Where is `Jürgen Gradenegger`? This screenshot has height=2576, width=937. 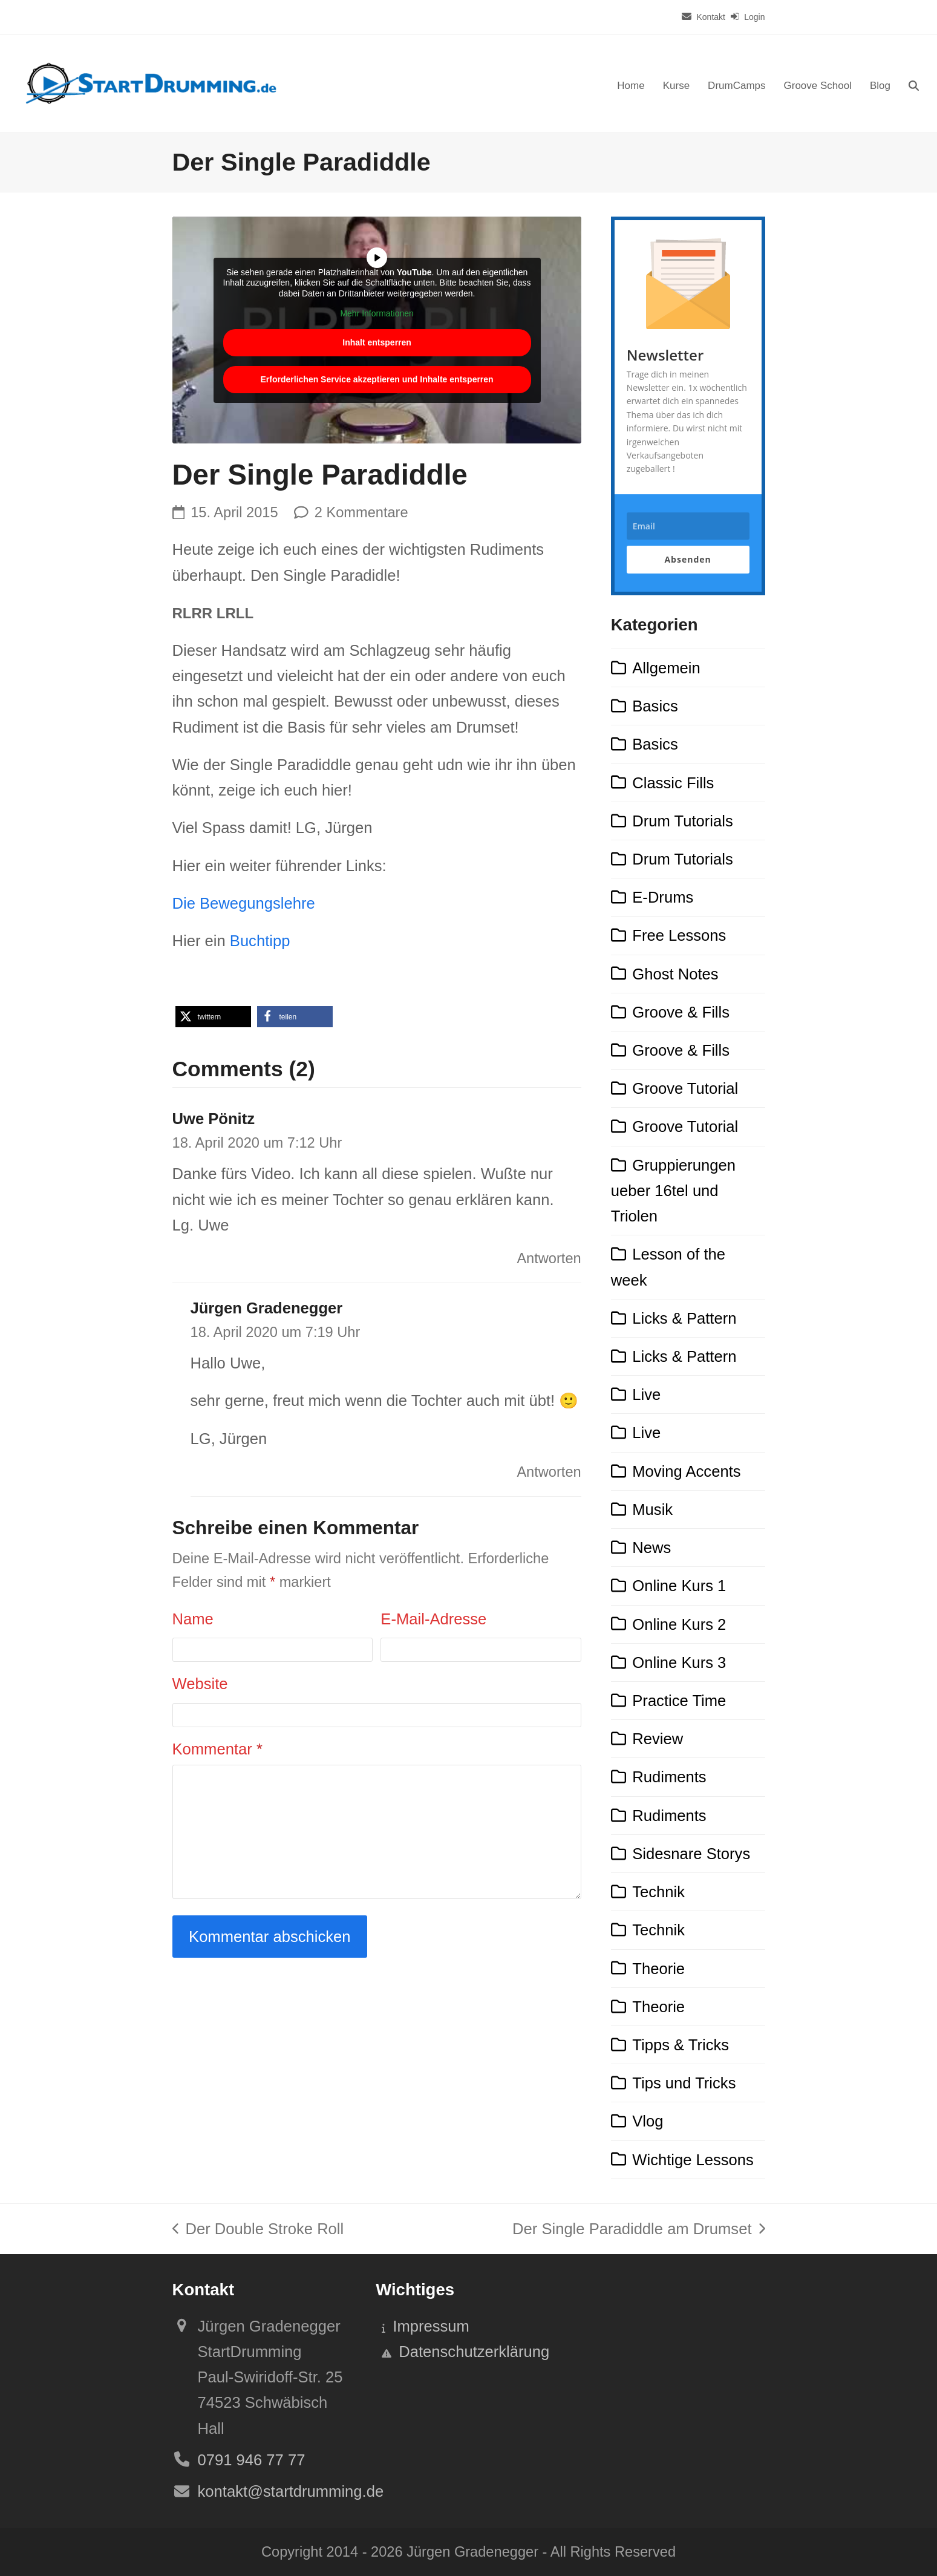
Jürgen Gradenegger is located at coordinates (267, 1307).